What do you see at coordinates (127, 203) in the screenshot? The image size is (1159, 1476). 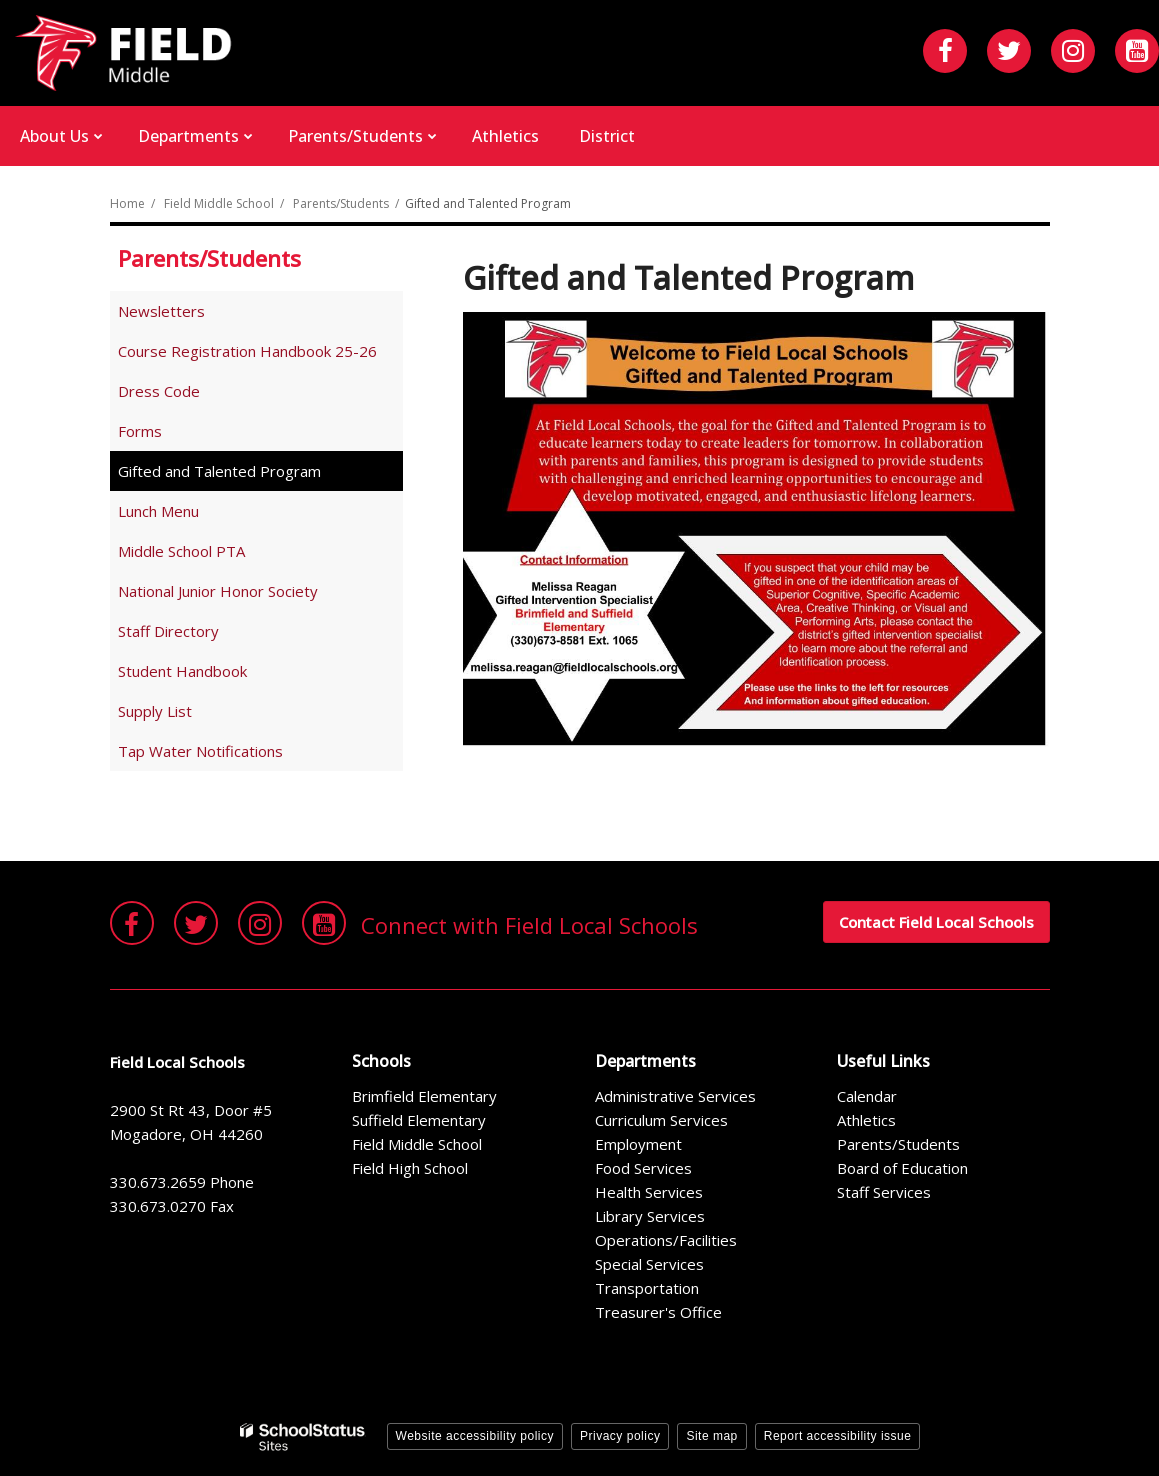 I see `Home` at bounding box center [127, 203].